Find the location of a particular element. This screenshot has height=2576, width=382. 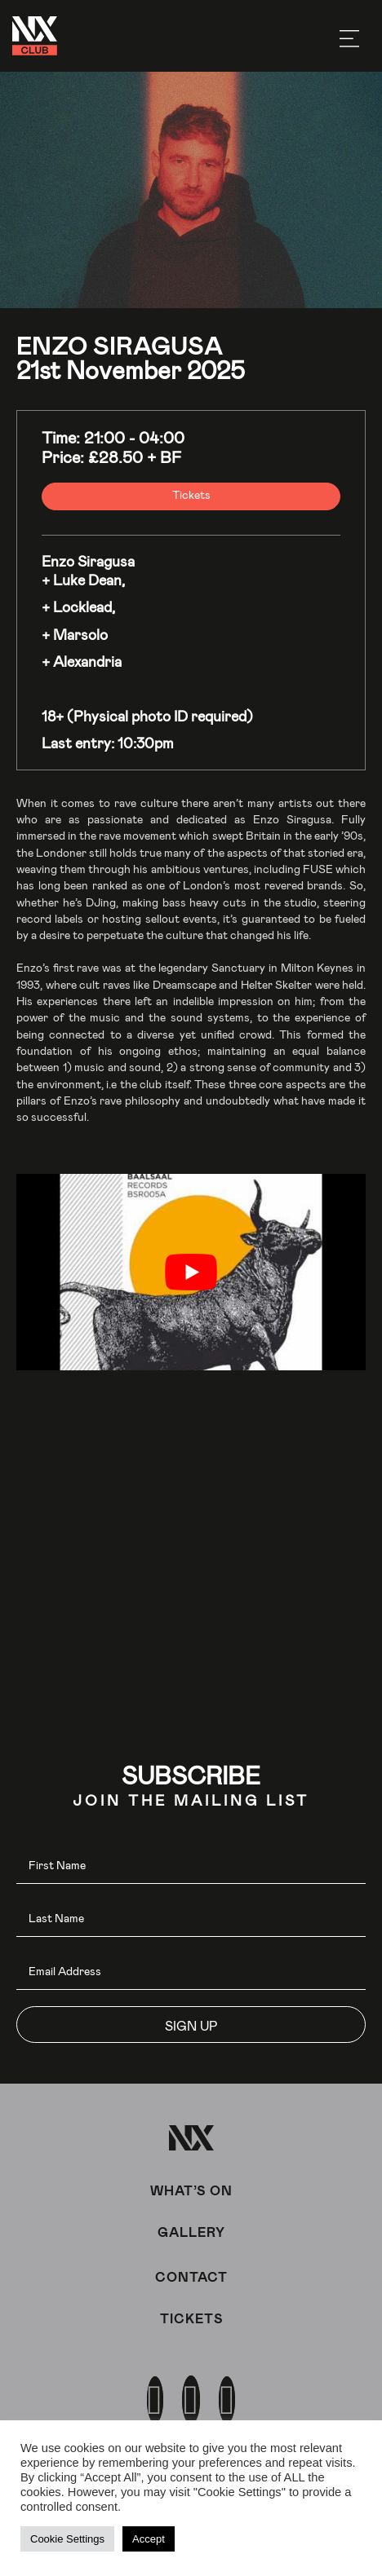

Accept [button] is located at coordinates (148, 2539).